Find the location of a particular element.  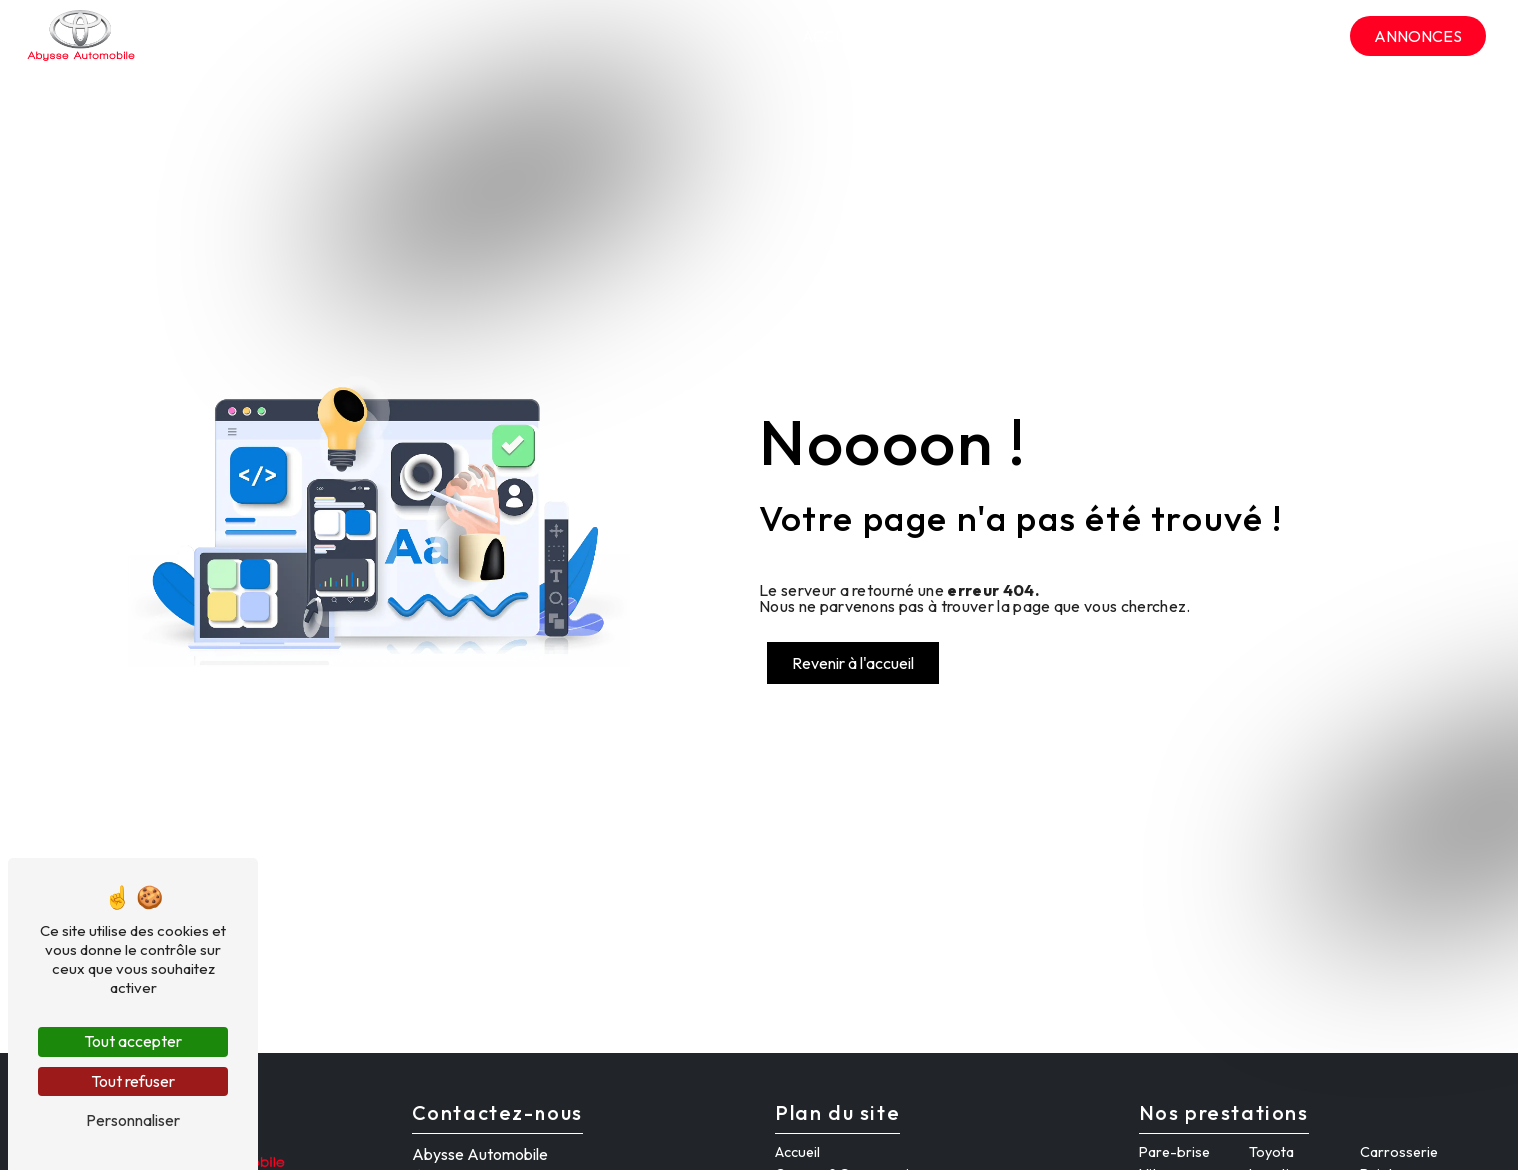

Toyota is located at coordinates (1271, 1152).